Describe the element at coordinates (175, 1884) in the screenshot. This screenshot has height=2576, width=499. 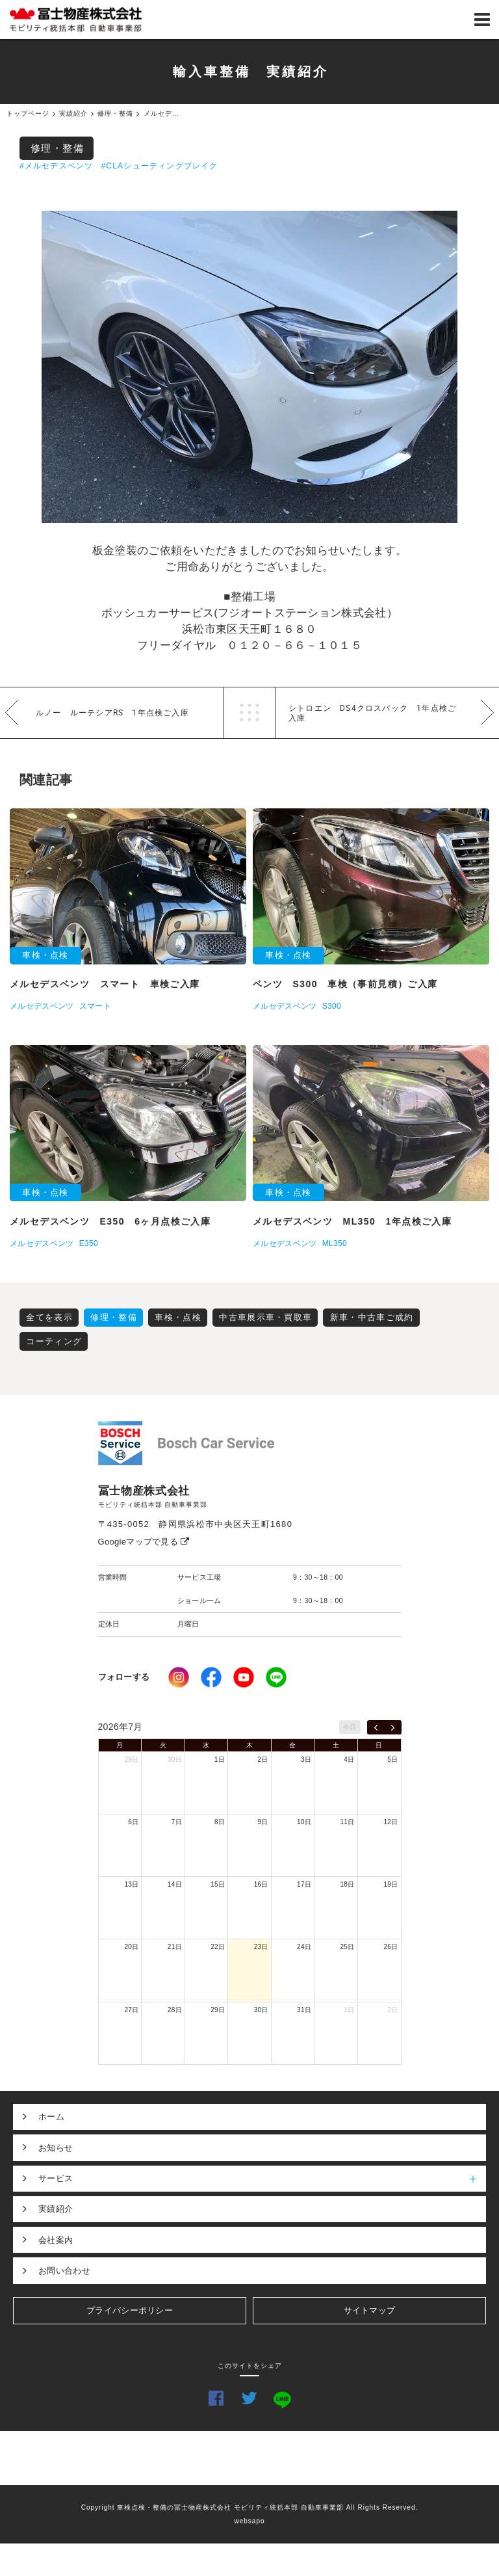
I see `14日` at that location.